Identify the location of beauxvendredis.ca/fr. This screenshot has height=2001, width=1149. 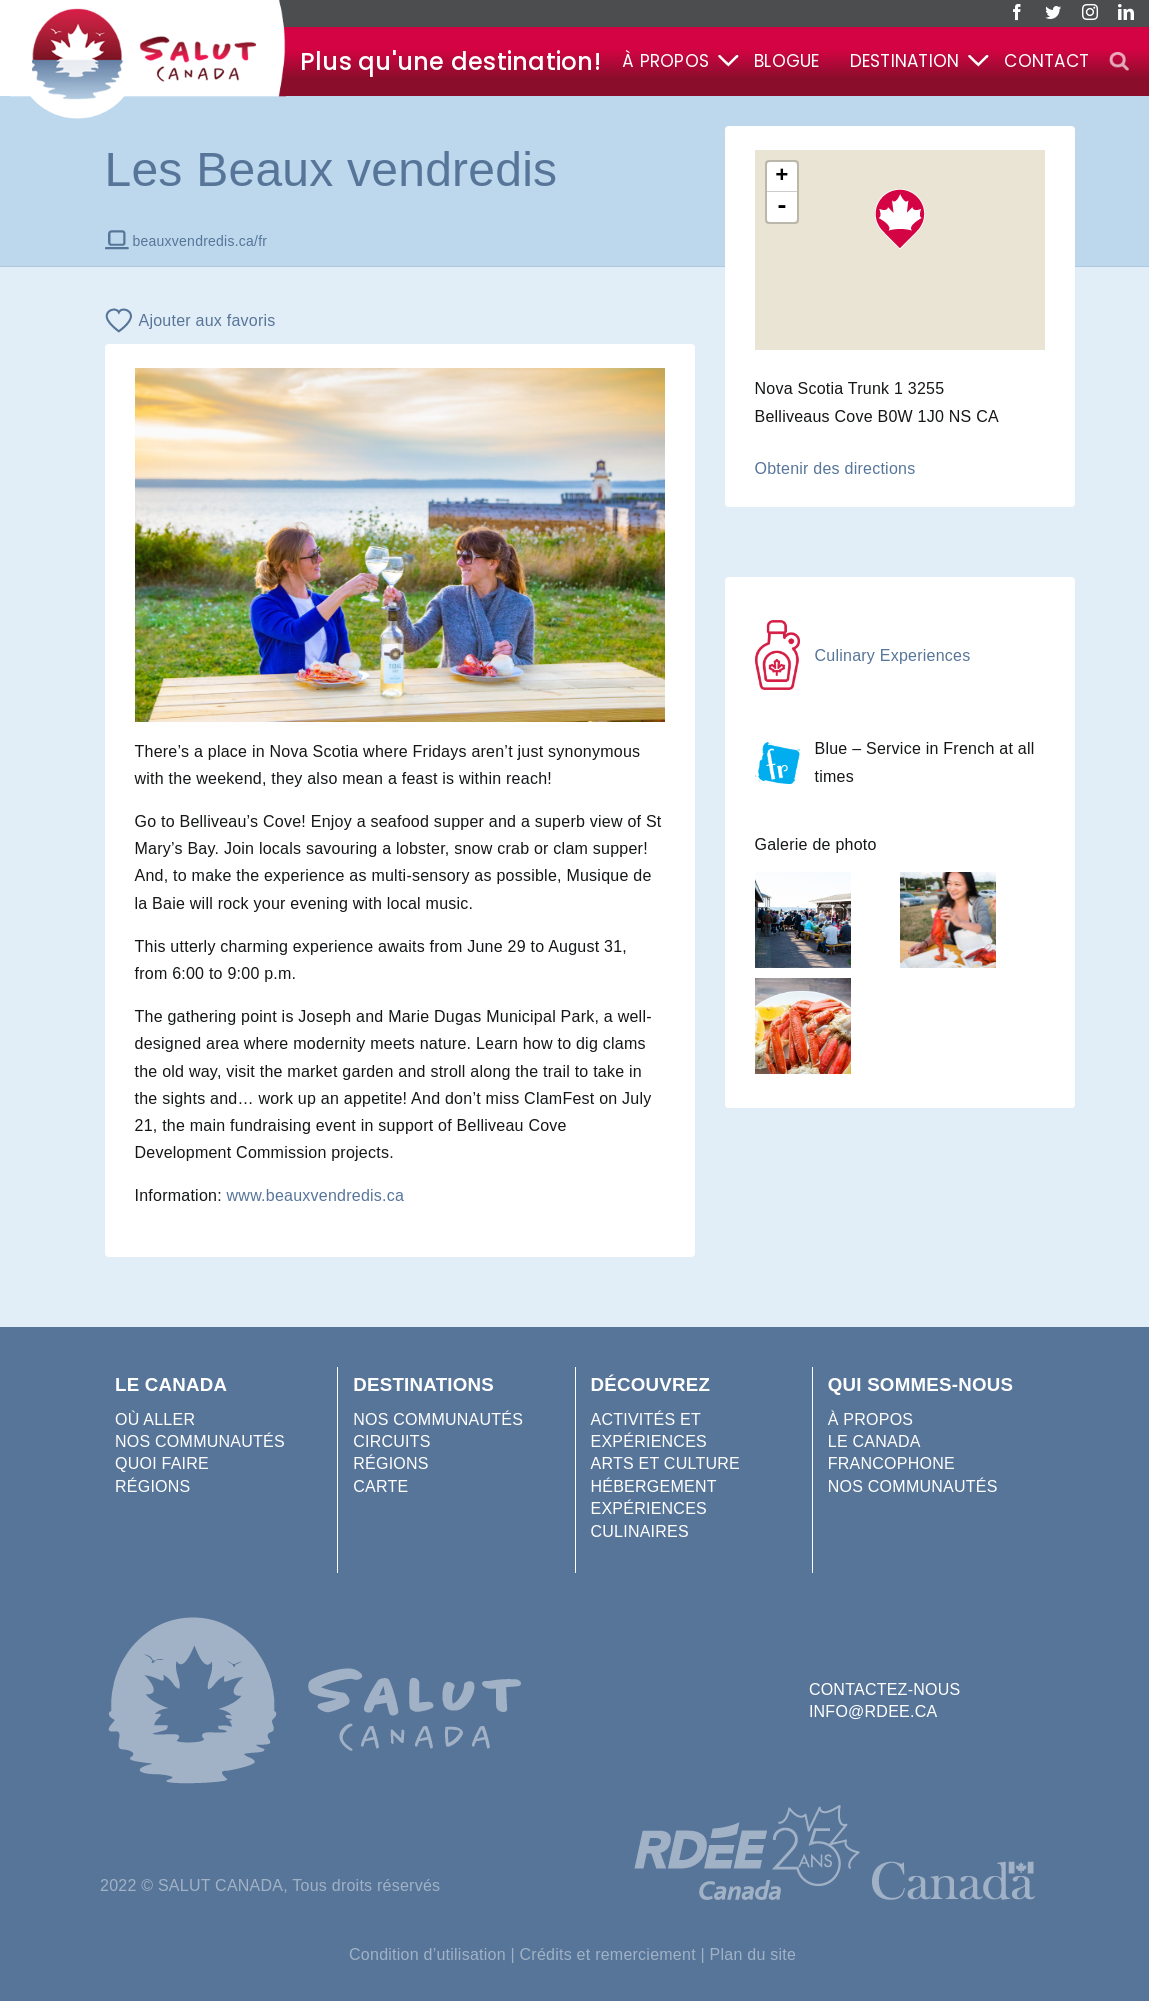
(200, 241).